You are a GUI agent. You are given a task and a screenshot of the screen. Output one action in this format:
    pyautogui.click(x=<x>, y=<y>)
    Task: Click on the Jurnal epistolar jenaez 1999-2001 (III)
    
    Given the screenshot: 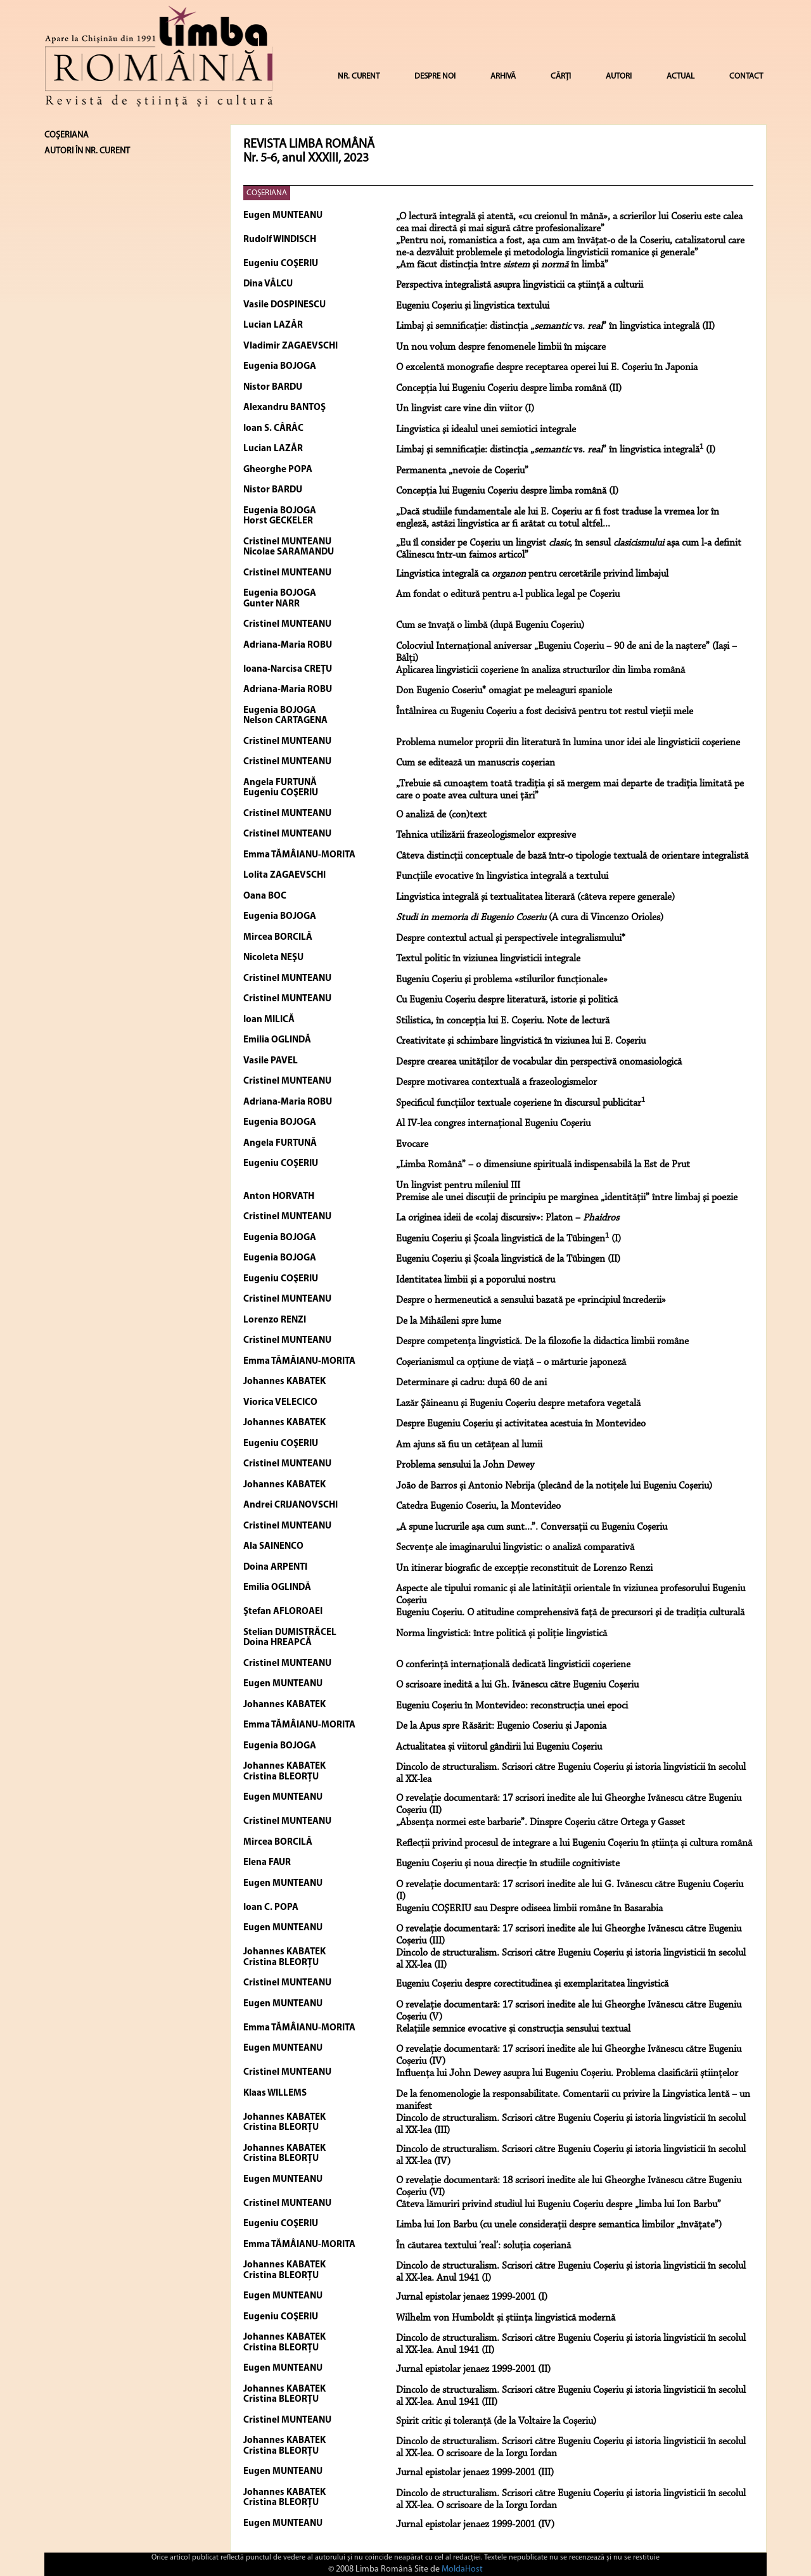 What is the action you would take?
    pyautogui.click(x=475, y=2473)
    